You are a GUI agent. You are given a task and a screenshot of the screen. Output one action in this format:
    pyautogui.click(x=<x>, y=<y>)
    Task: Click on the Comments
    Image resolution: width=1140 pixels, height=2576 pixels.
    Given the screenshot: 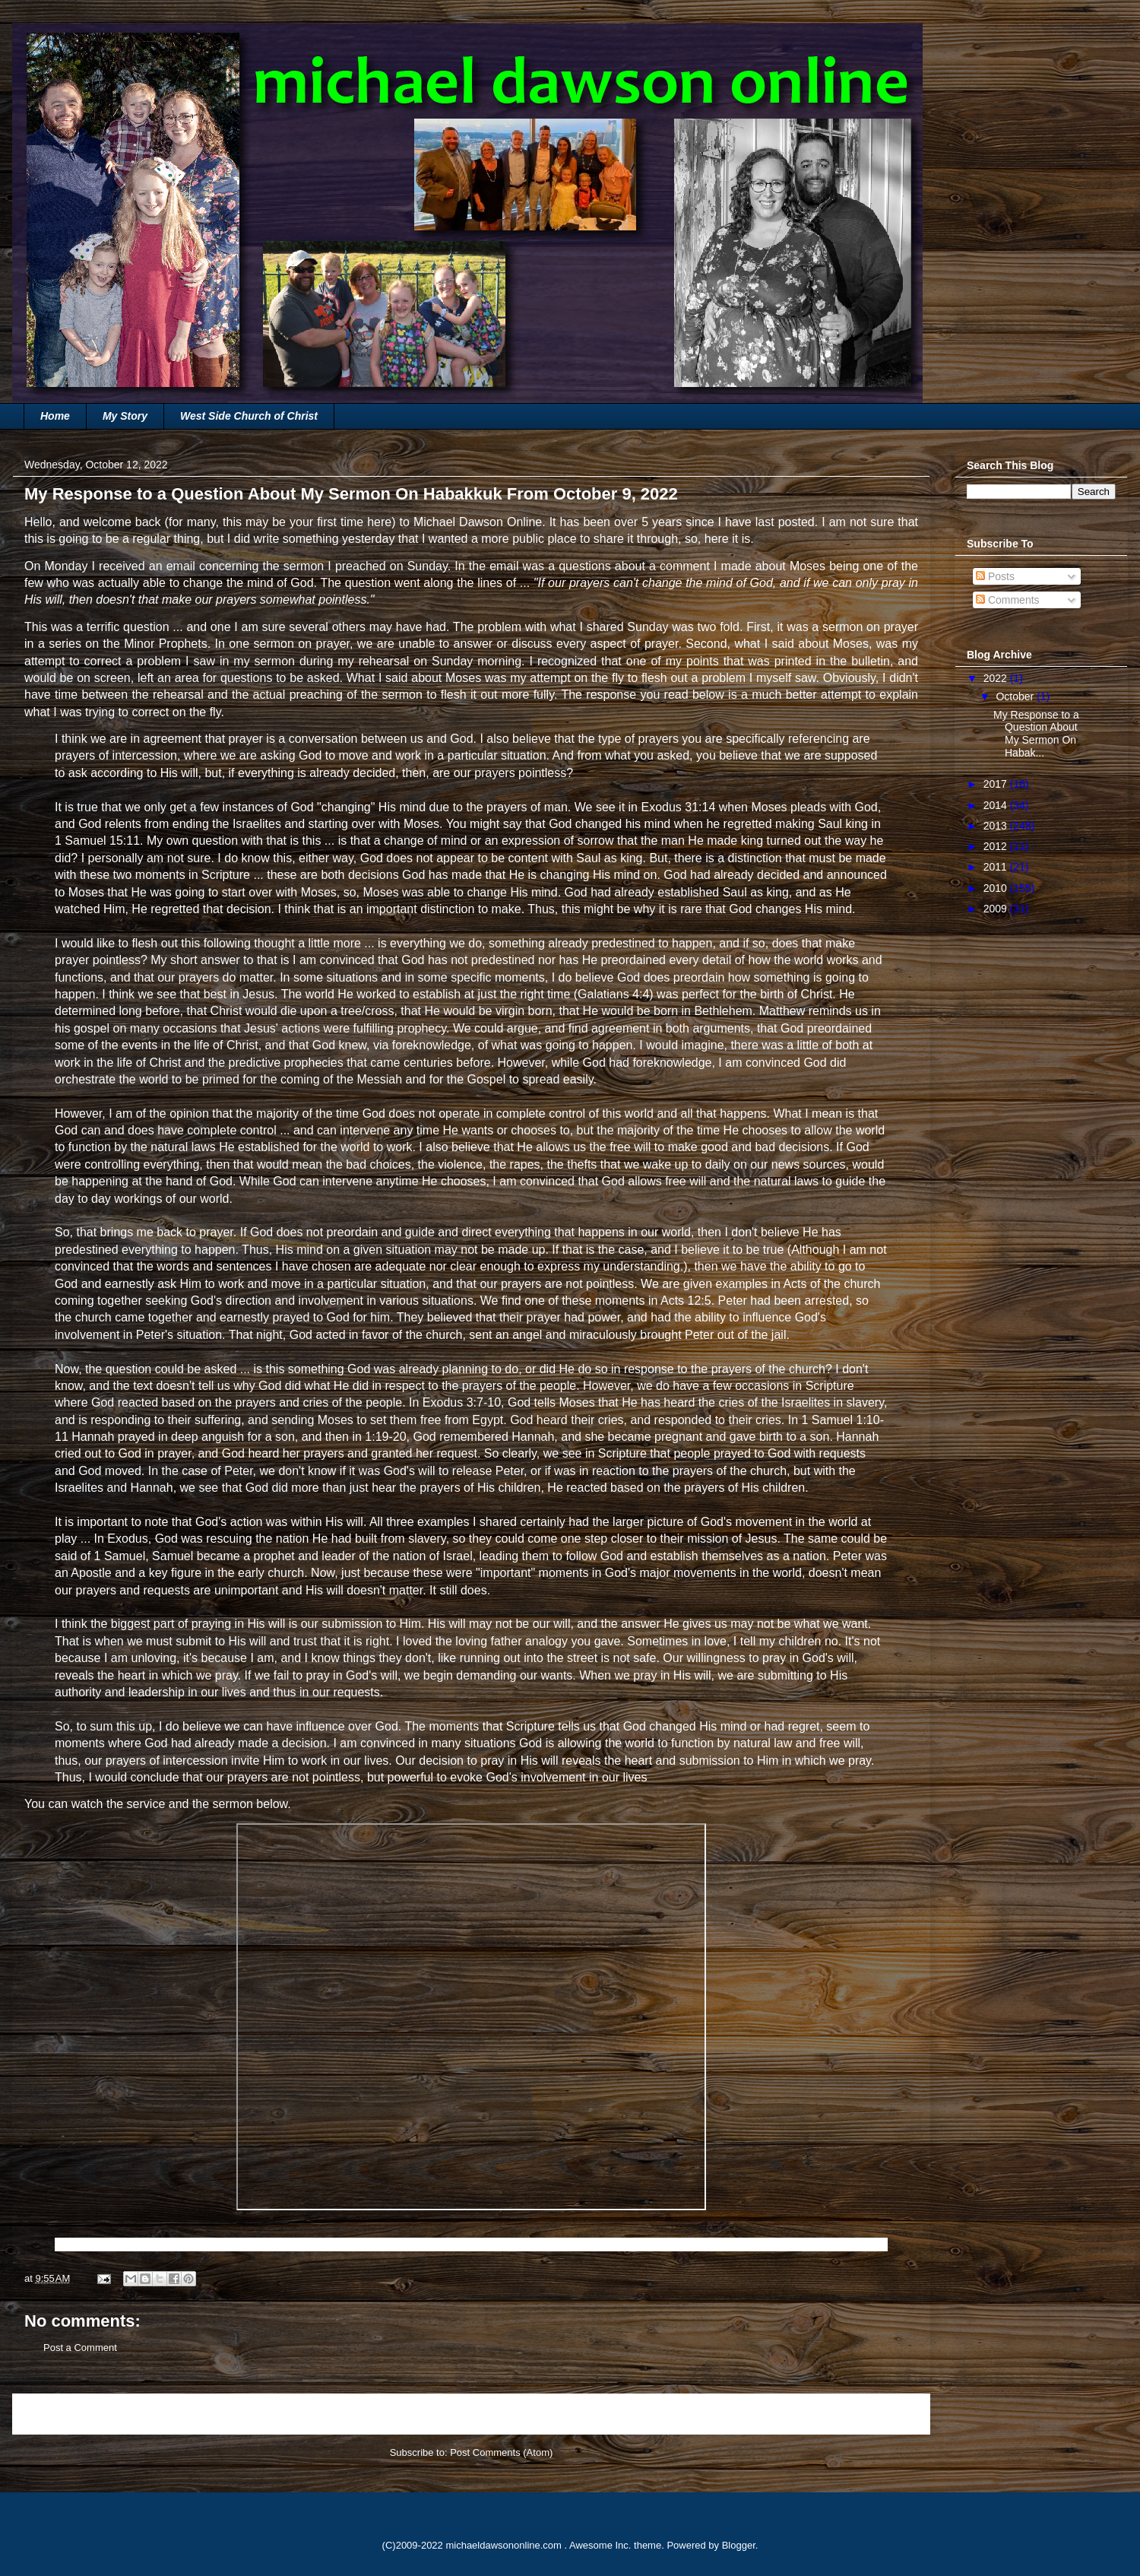 What is the action you would take?
    pyautogui.click(x=1008, y=600)
    